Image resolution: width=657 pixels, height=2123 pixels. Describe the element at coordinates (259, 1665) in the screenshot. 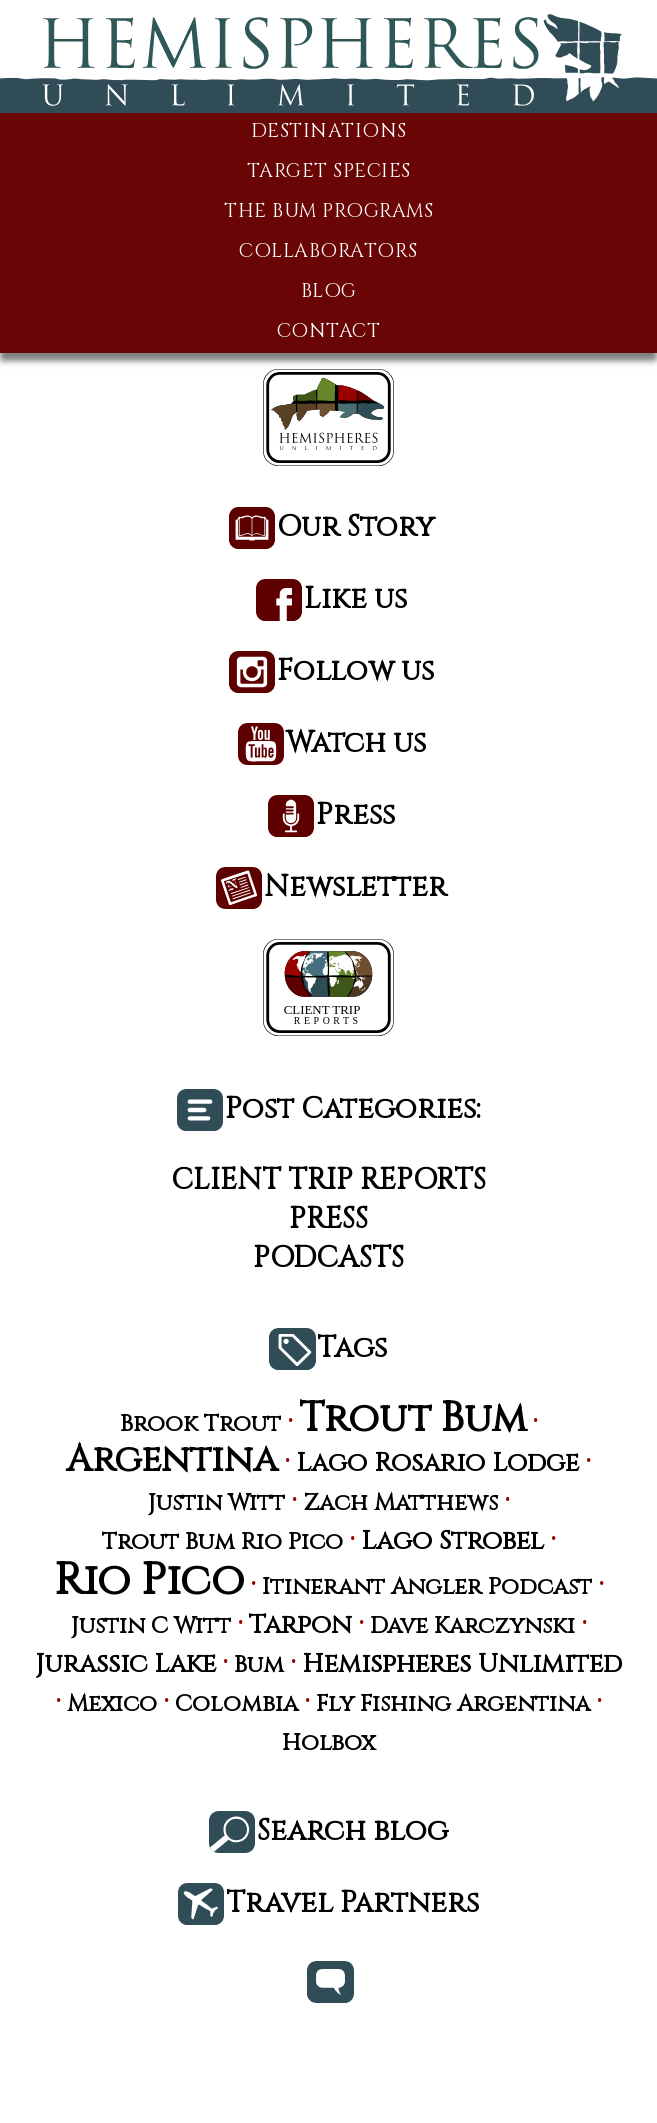

I see `Bum [Bum (3 items)]` at that location.